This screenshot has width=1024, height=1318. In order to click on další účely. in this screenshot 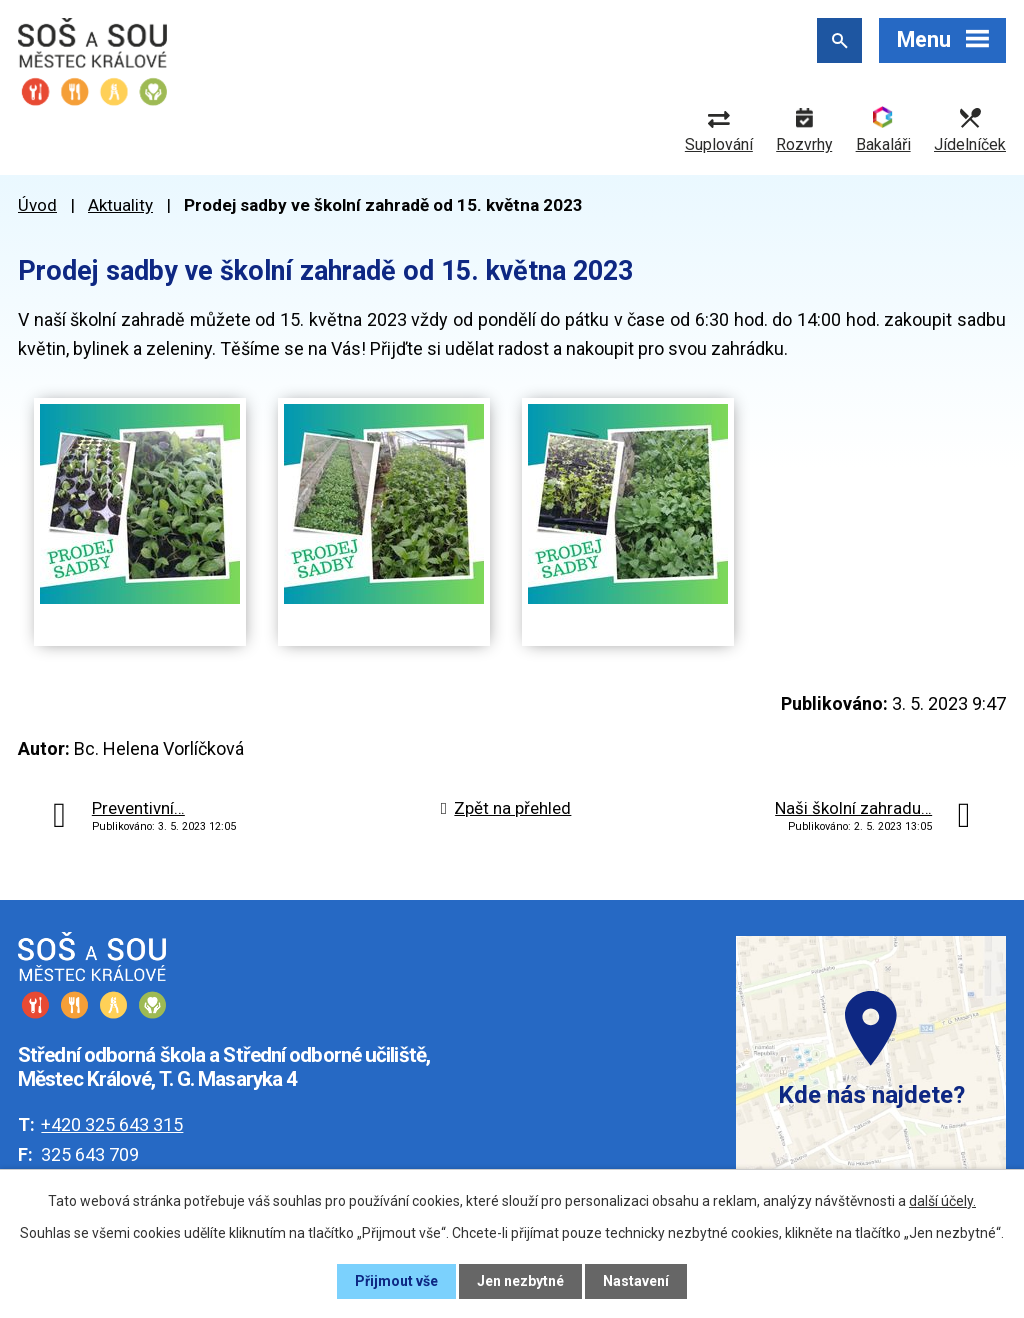, I will do `click(942, 1201)`.